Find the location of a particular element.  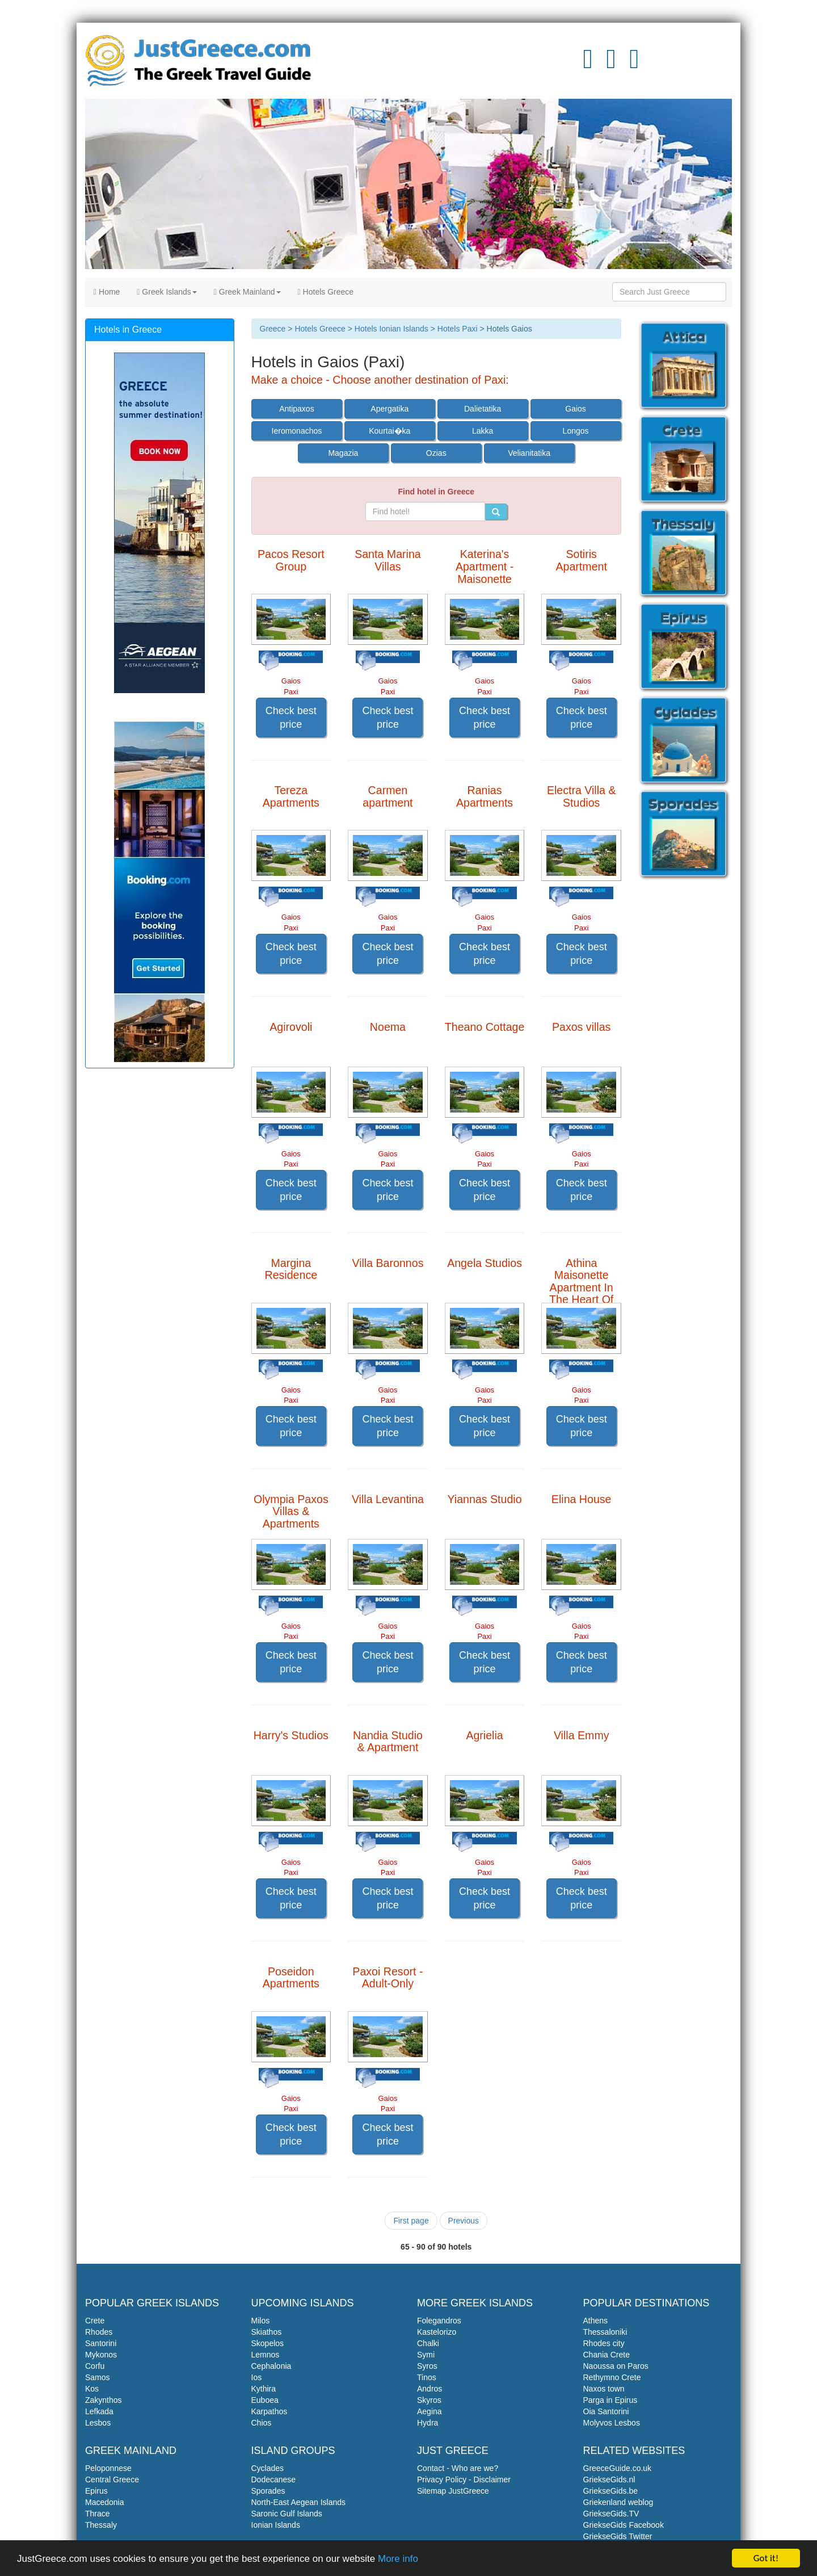

Home is located at coordinates (107, 291).